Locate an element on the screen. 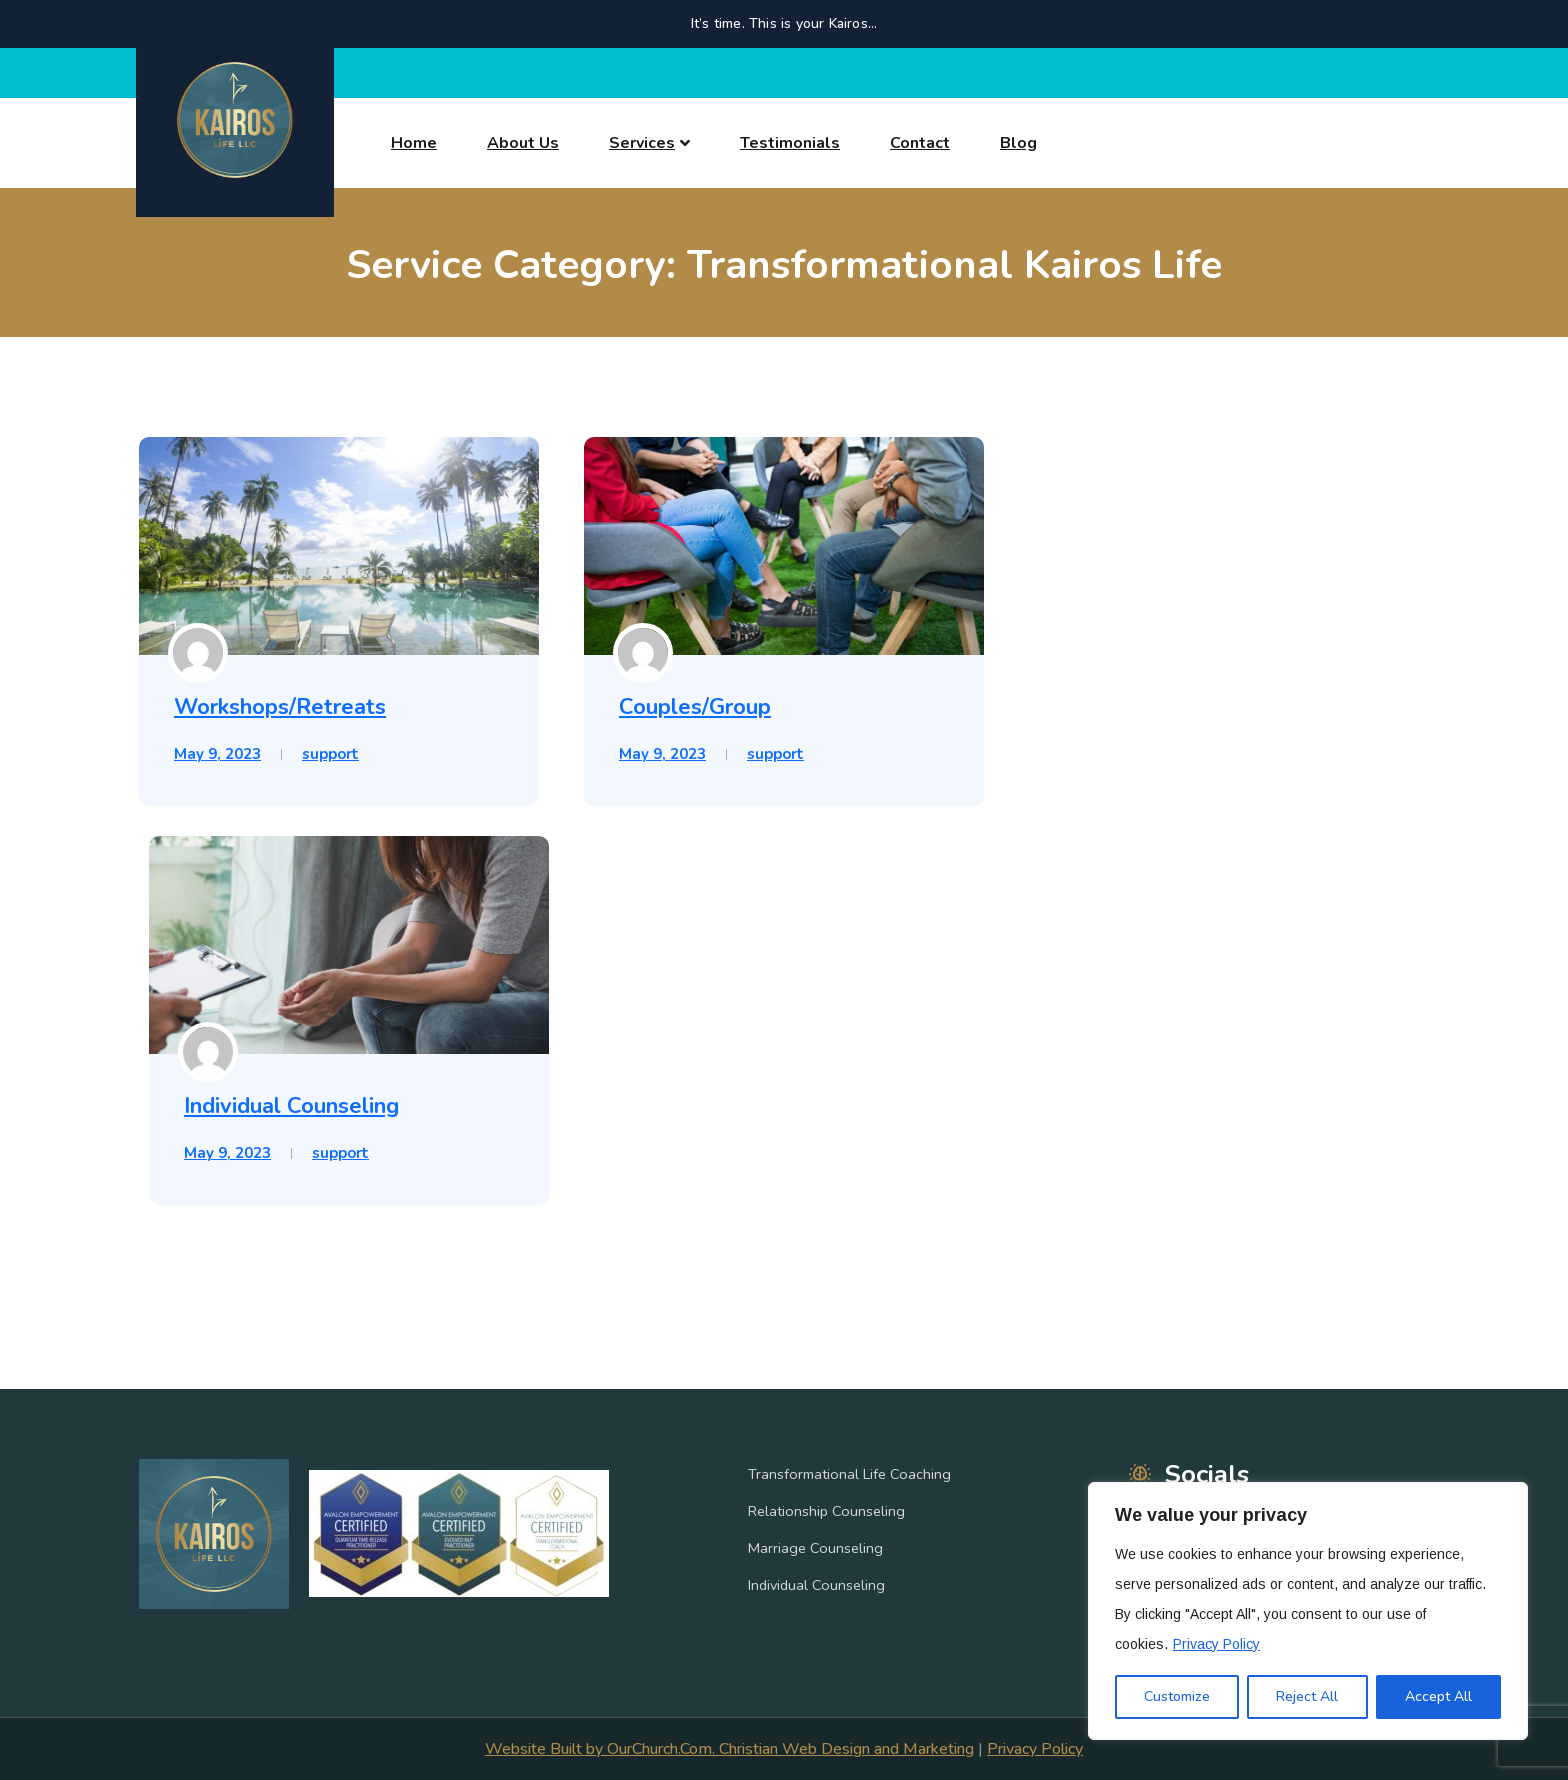 The width and height of the screenshot is (1568, 1780). Individual Counseling is located at coordinates (291, 1106).